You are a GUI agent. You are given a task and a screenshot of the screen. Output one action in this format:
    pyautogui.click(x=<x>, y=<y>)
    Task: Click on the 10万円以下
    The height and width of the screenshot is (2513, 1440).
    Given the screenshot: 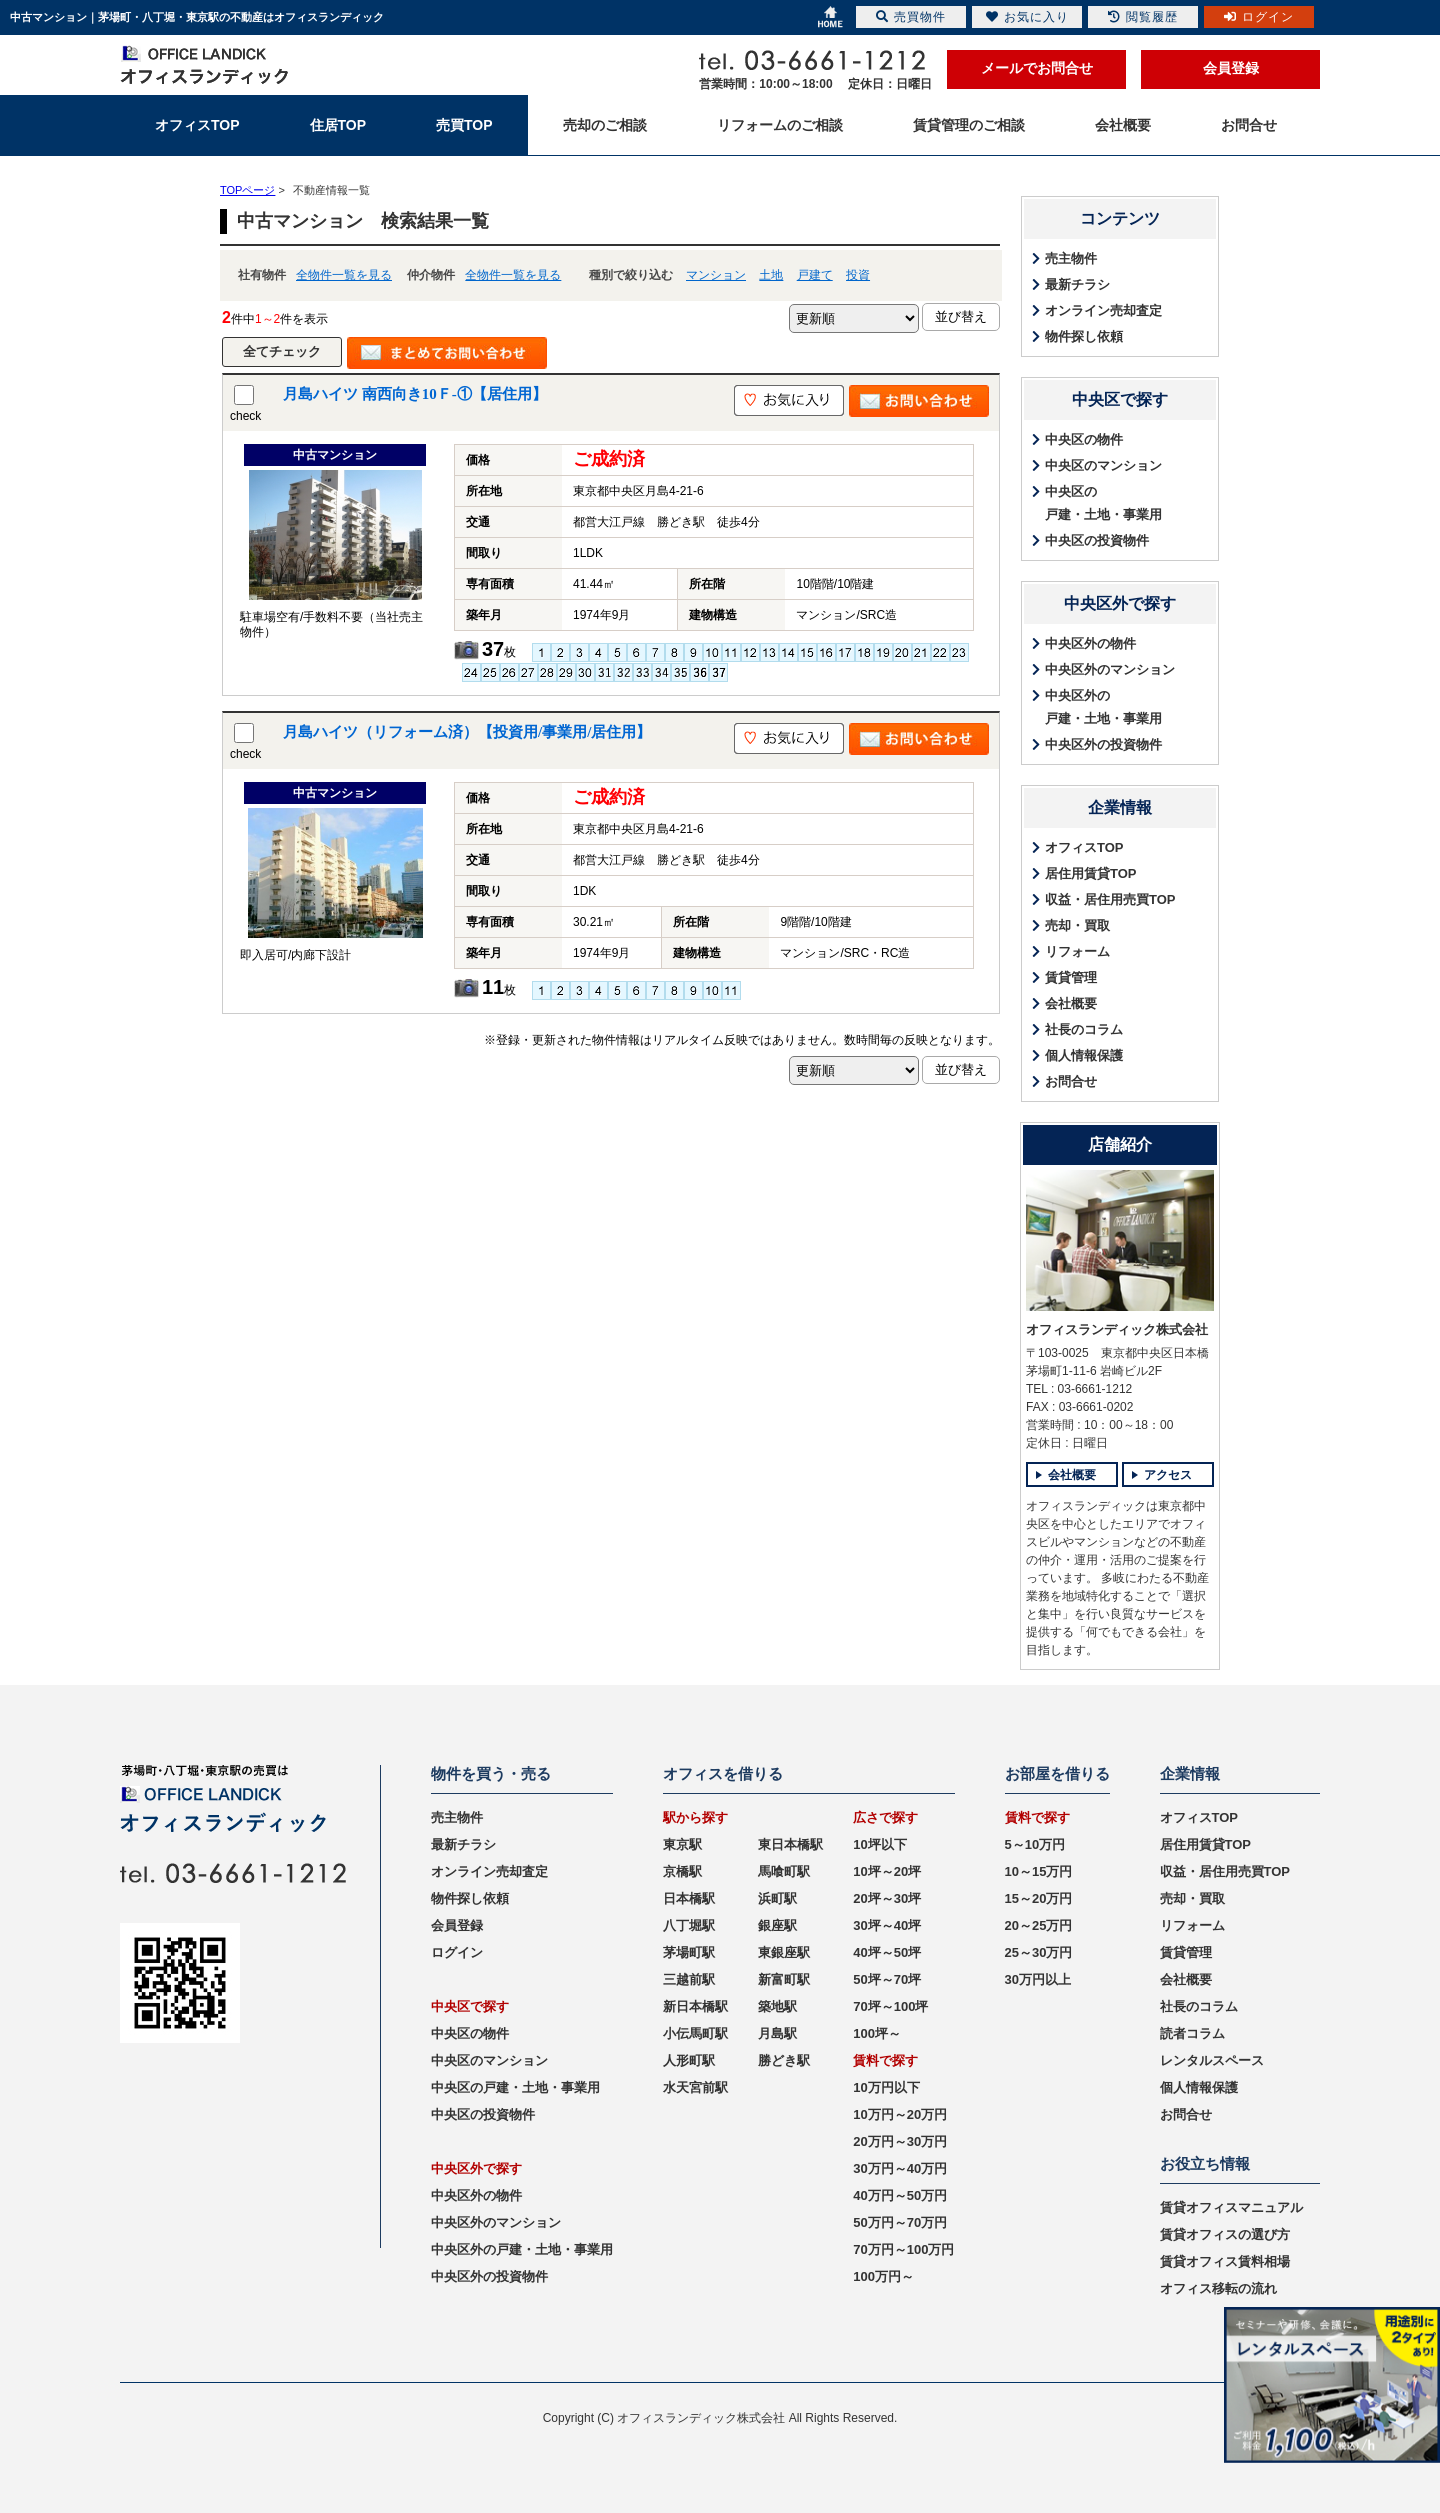 What is the action you would take?
    pyautogui.click(x=886, y=2087)
    